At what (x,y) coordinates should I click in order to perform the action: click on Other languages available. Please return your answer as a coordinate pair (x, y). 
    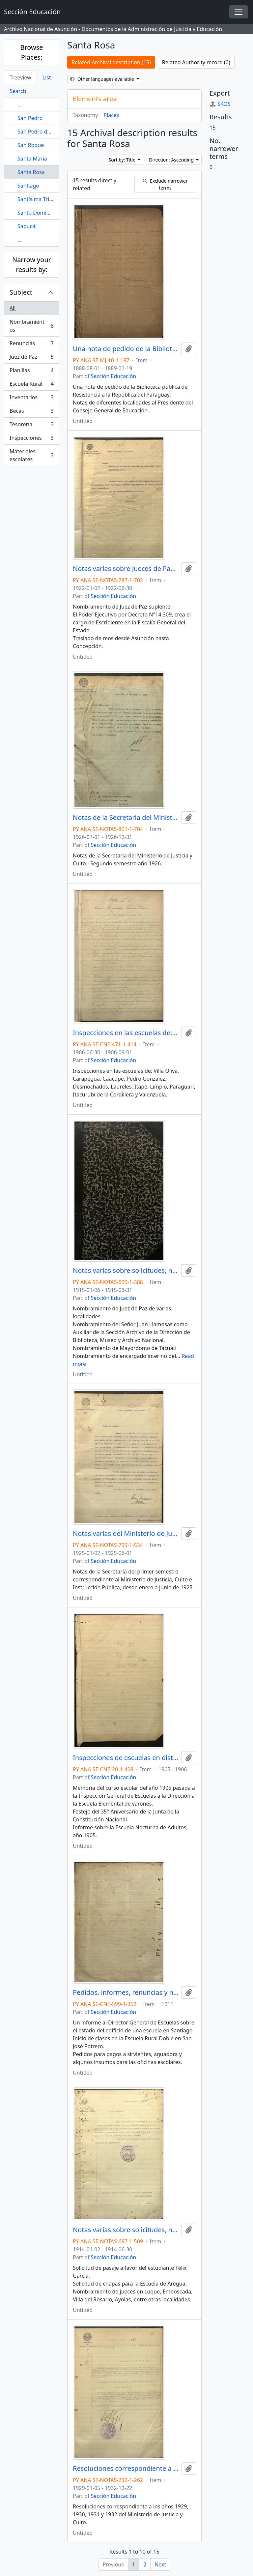
    Looking at the image, I should click on (102, 79).